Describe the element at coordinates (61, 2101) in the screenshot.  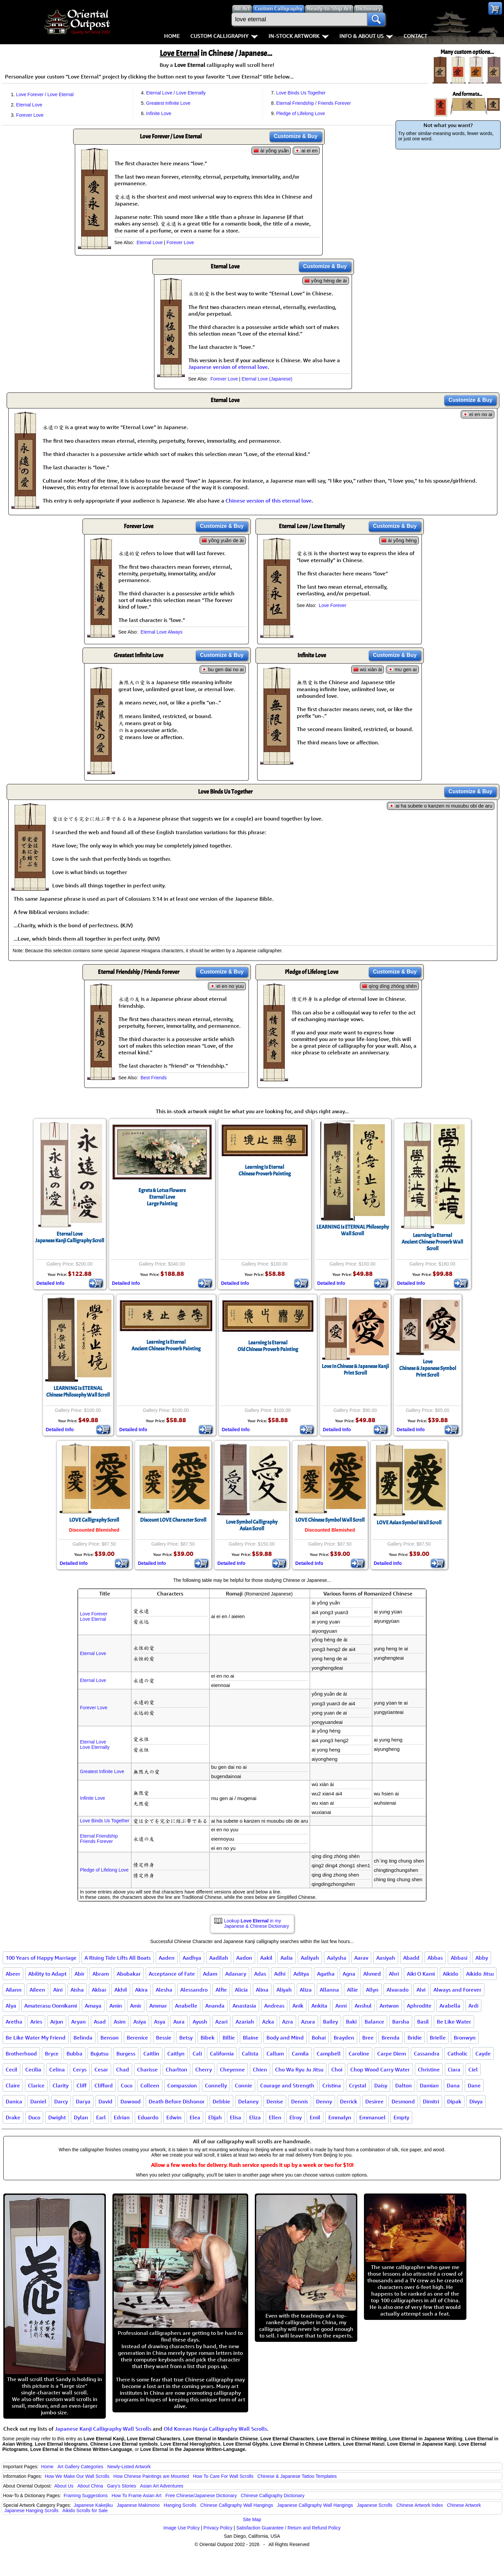
I see `Darcy` at that location.